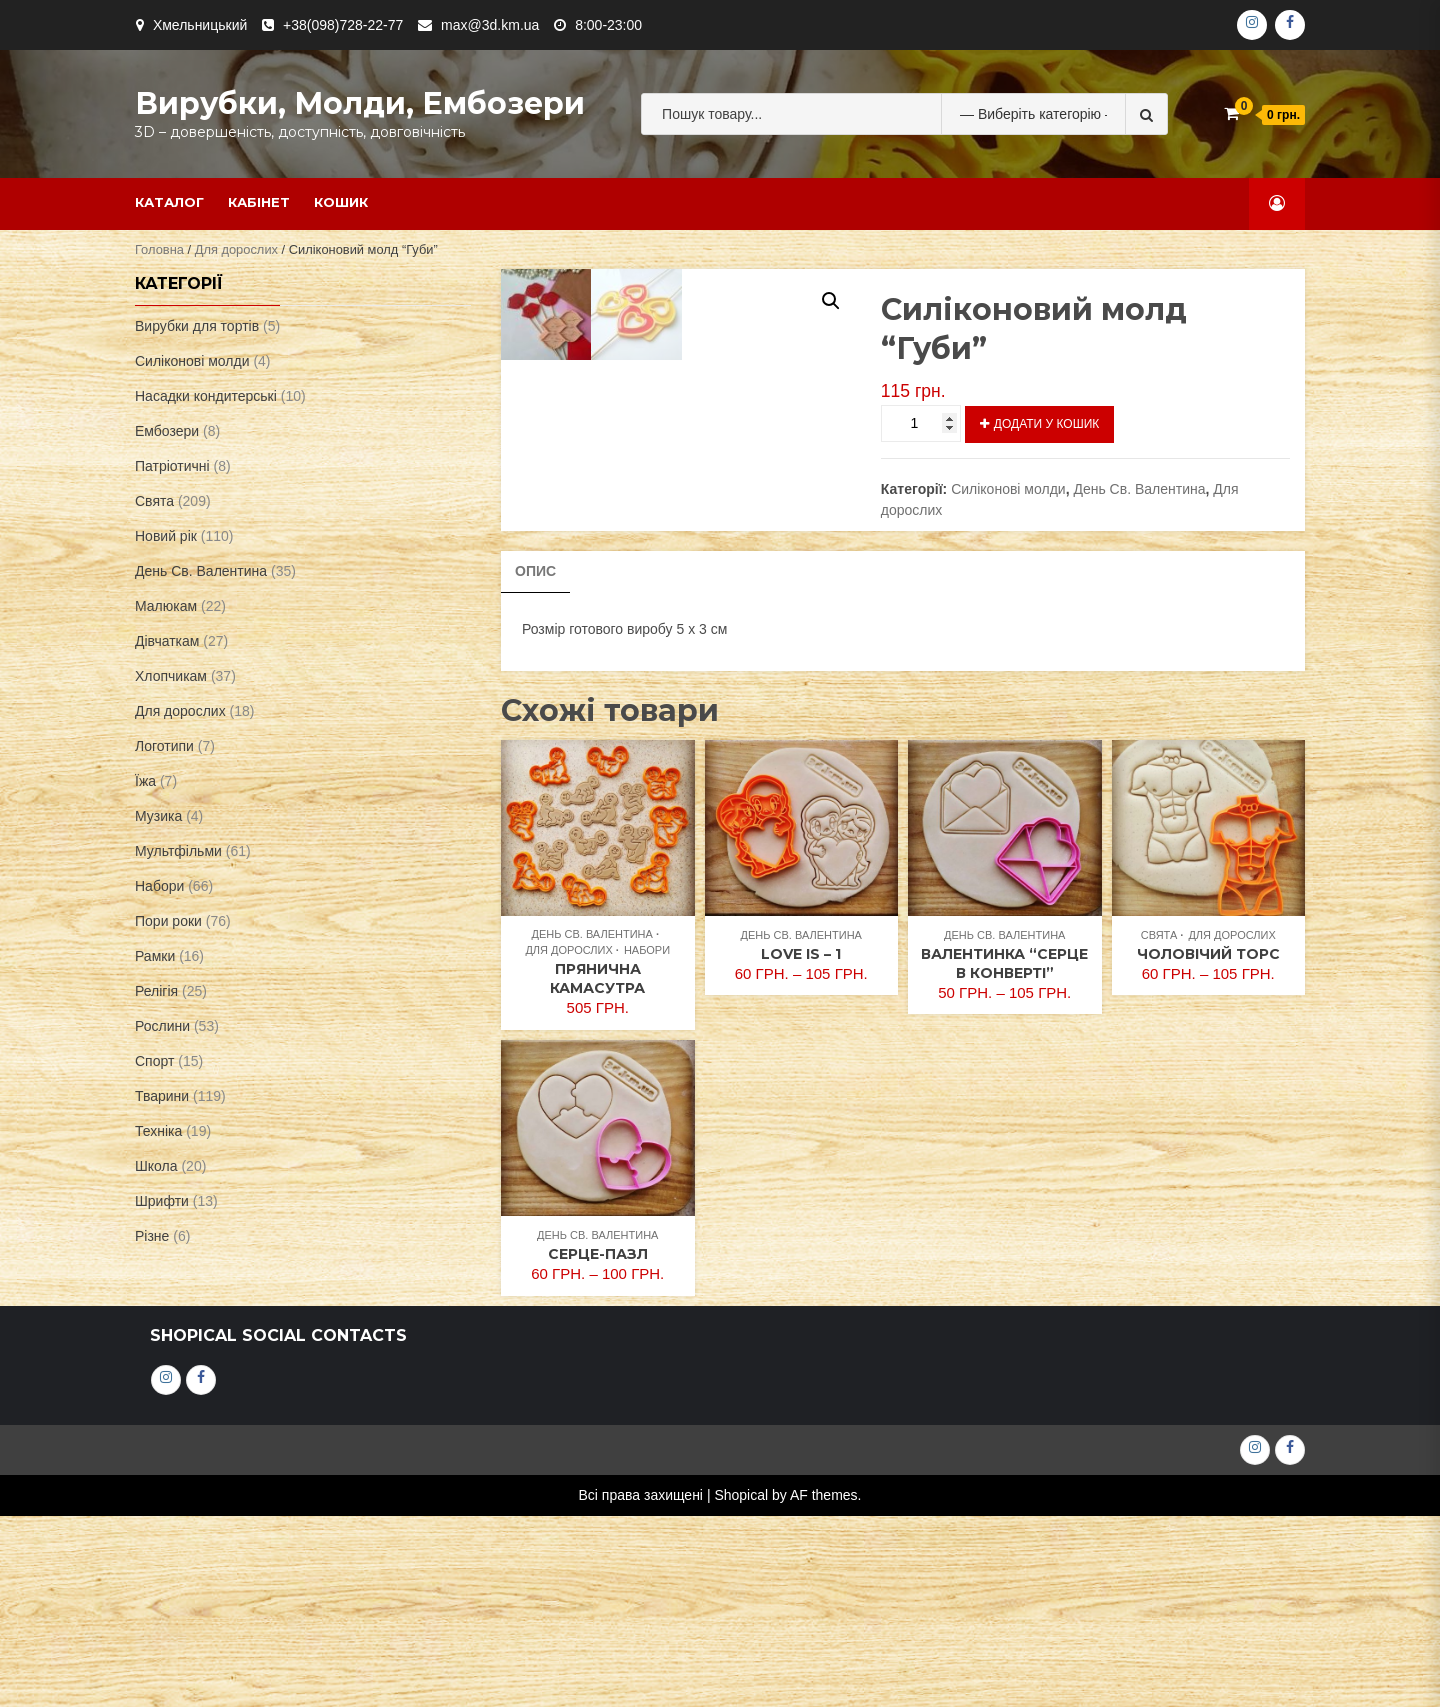 This screenshot has width=1440, height=1707. I want to click on Дівчаткам, so click(167, 641).